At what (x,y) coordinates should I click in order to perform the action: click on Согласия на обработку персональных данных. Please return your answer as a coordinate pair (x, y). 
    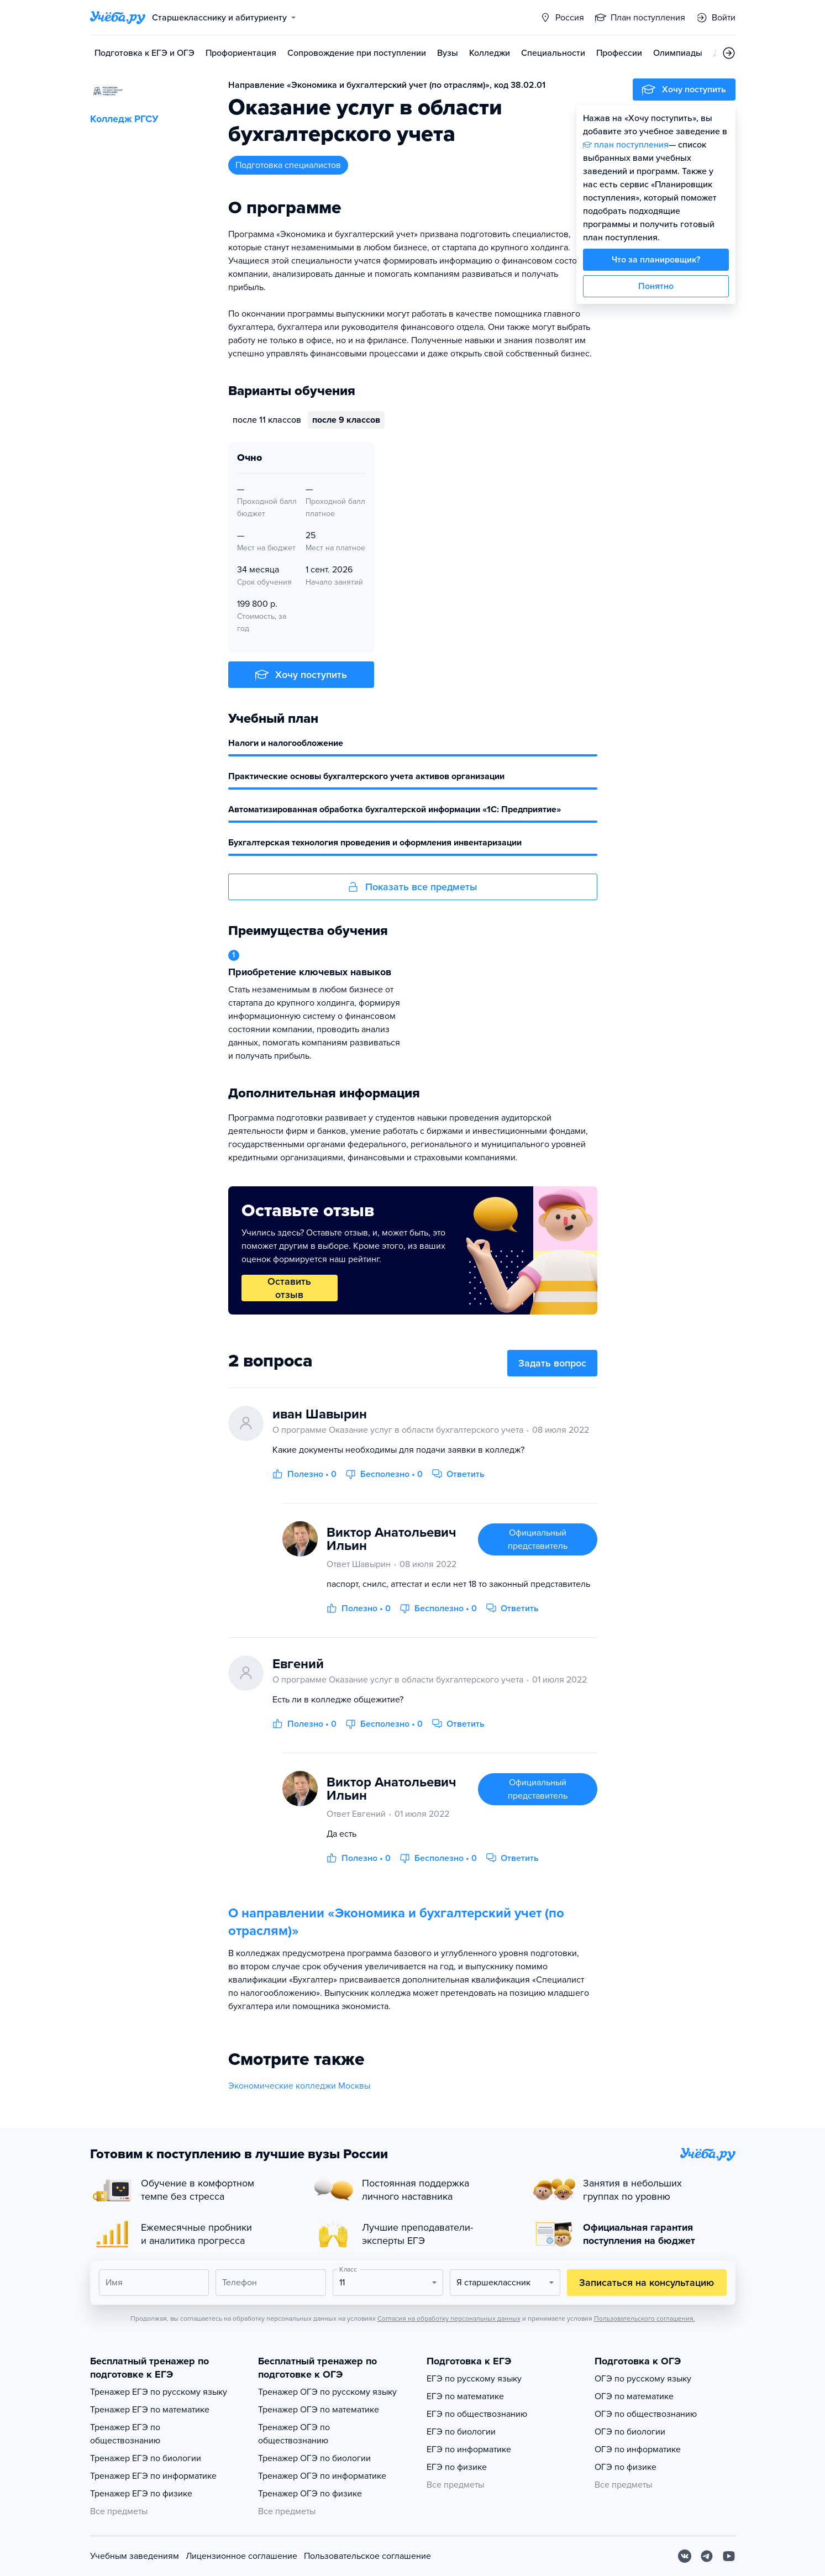
    Looking at the image, I should click on (449, 2318).